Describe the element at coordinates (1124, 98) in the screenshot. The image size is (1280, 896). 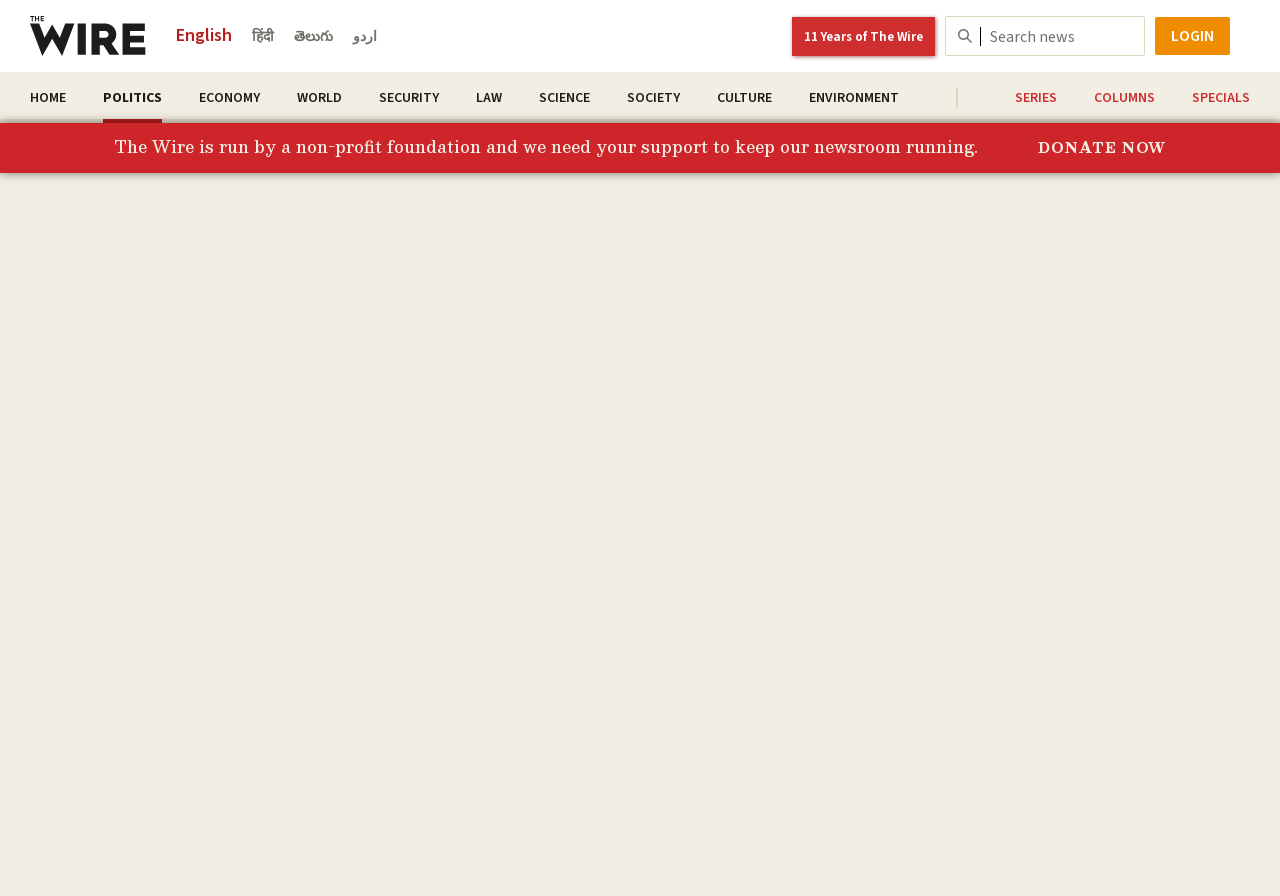
I see `Columns` at that location.